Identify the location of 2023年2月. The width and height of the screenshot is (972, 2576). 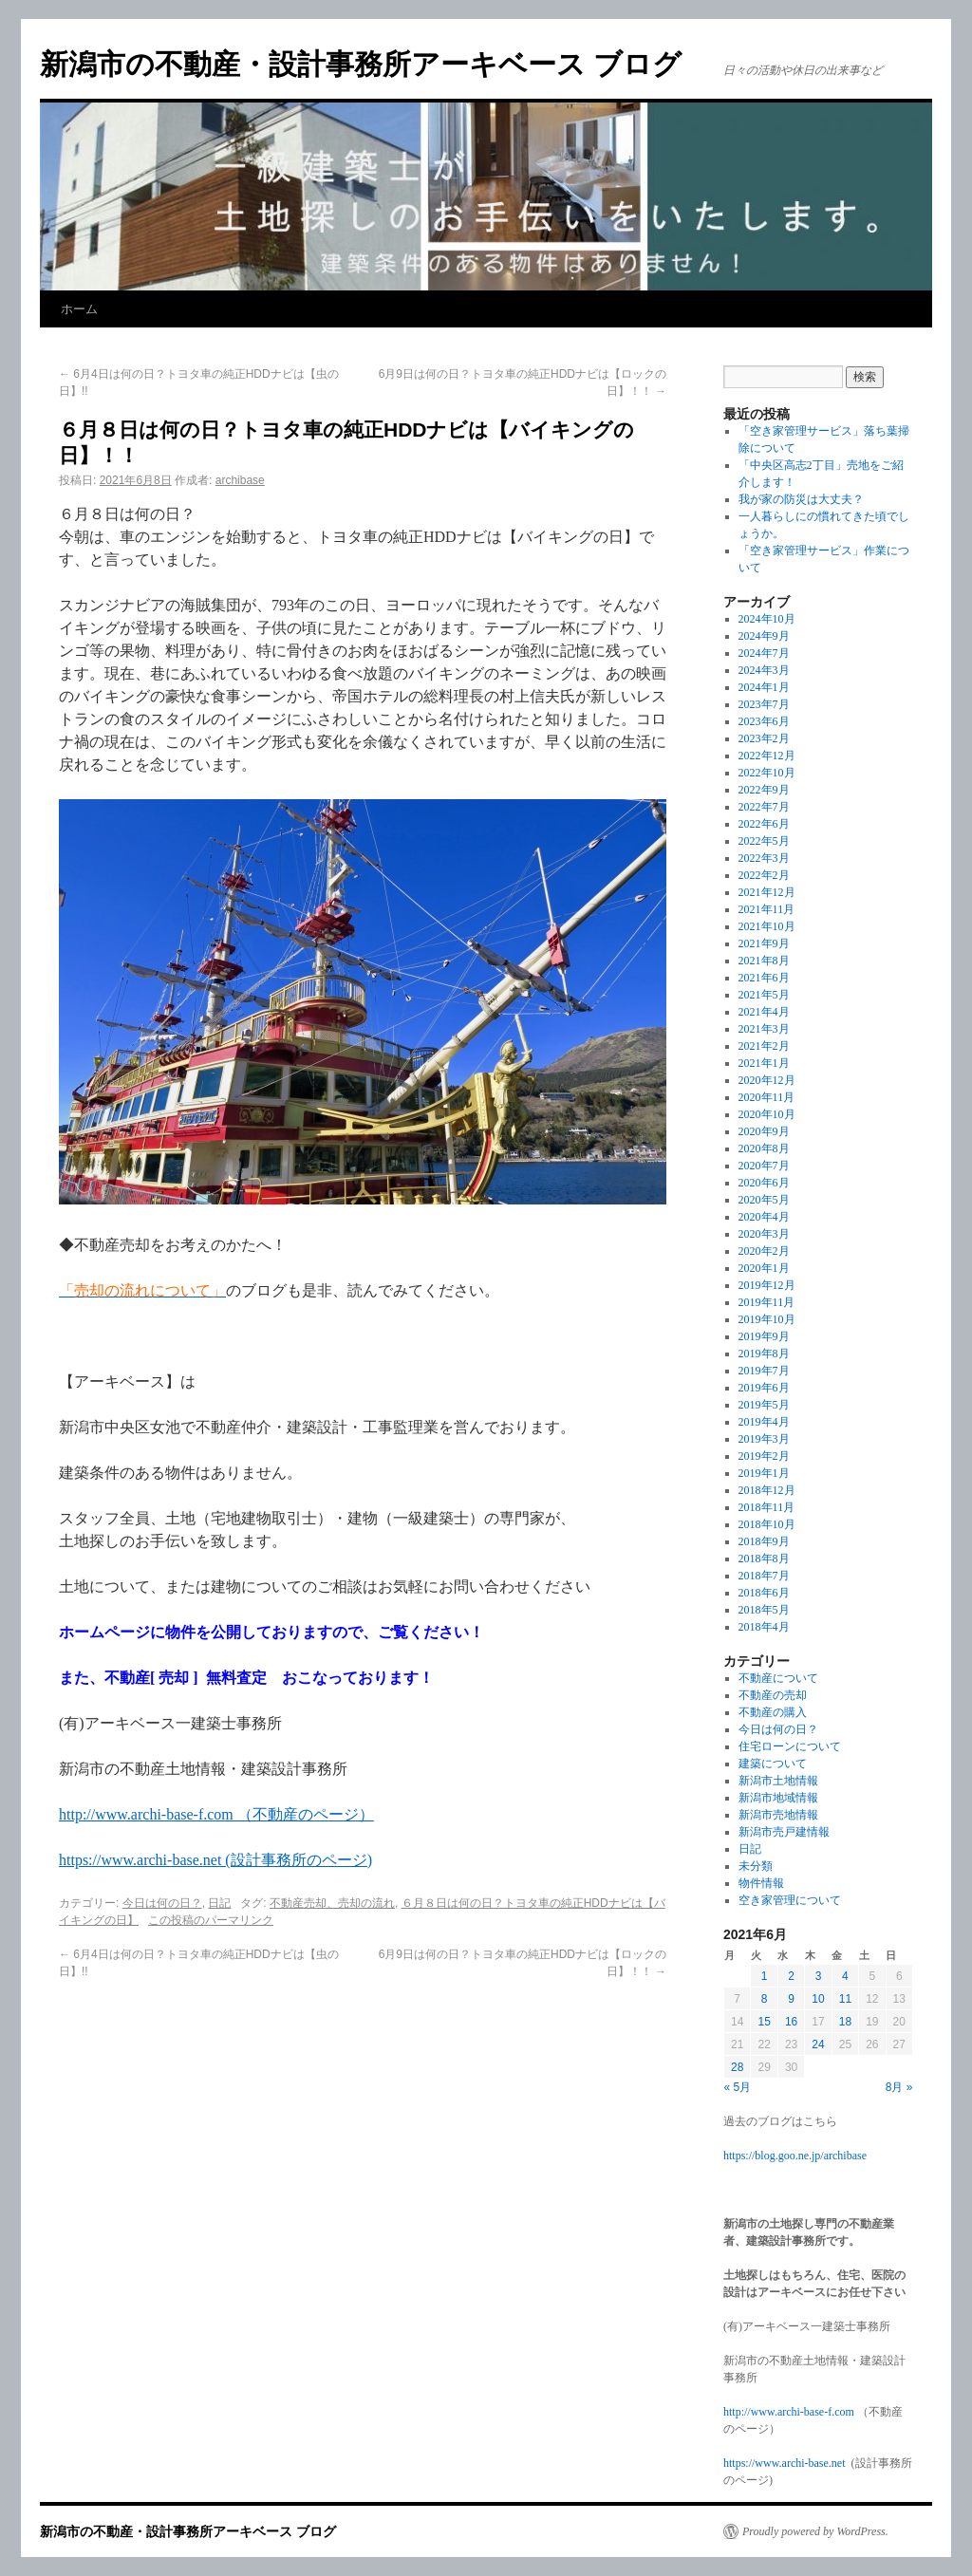
(764, 738).